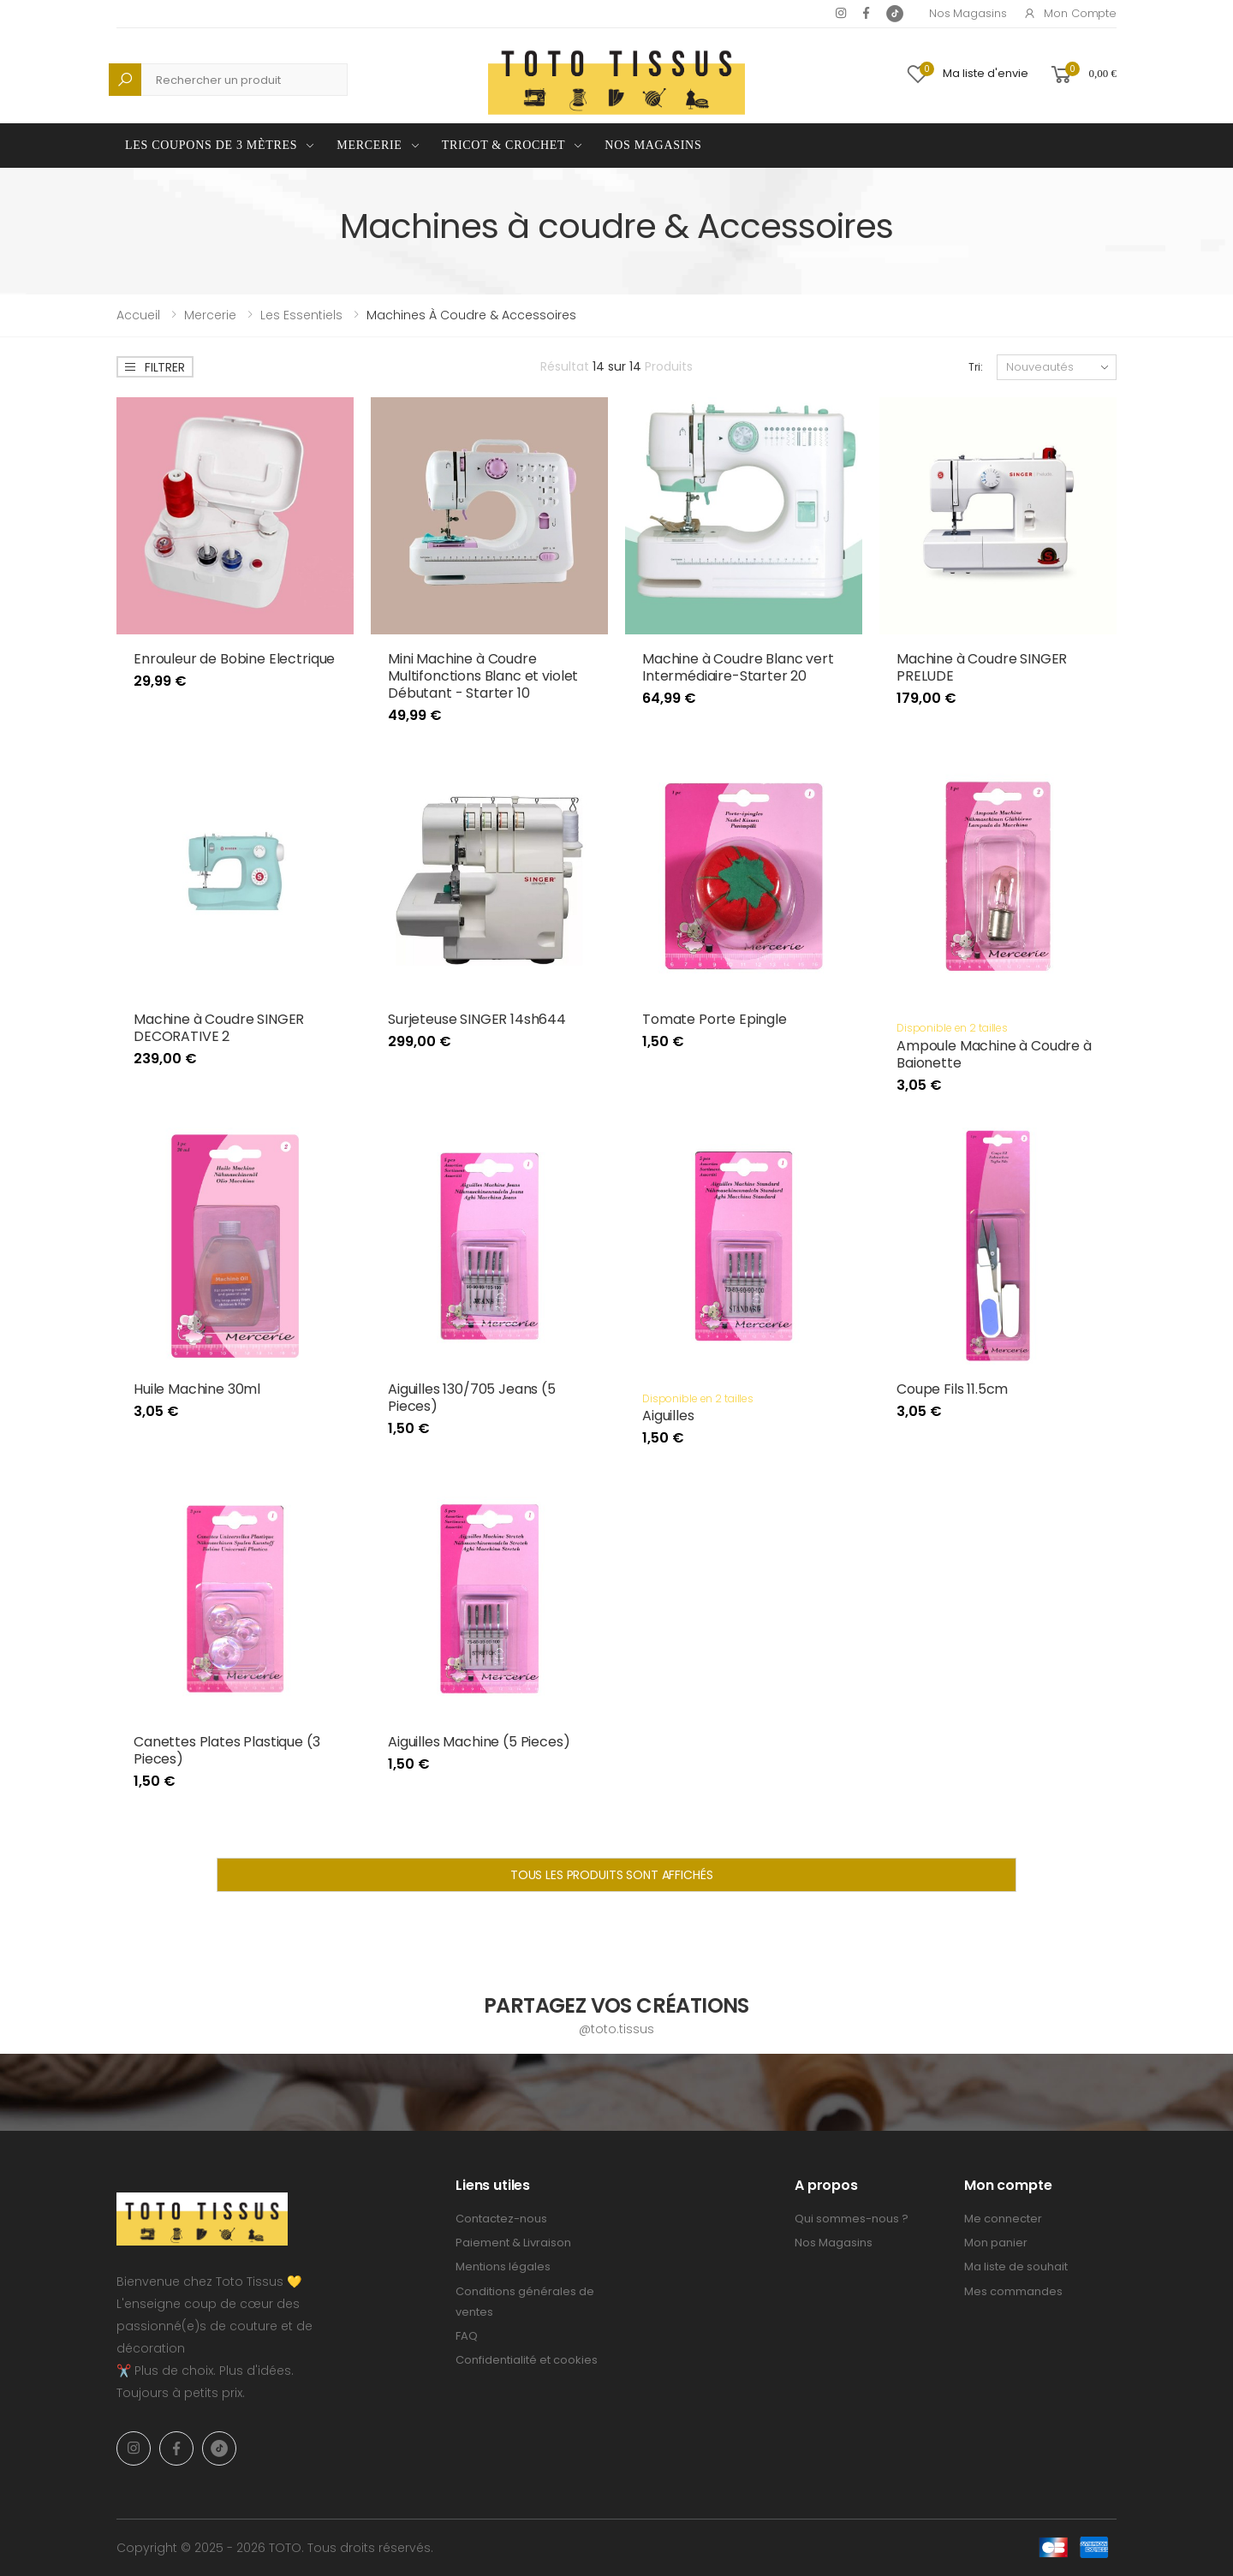 This screenshot has width=1233, height=2576. Describe the element at coordinates (513, 2242) in the screenshot. I see `Paiement & Livraison` at that location.